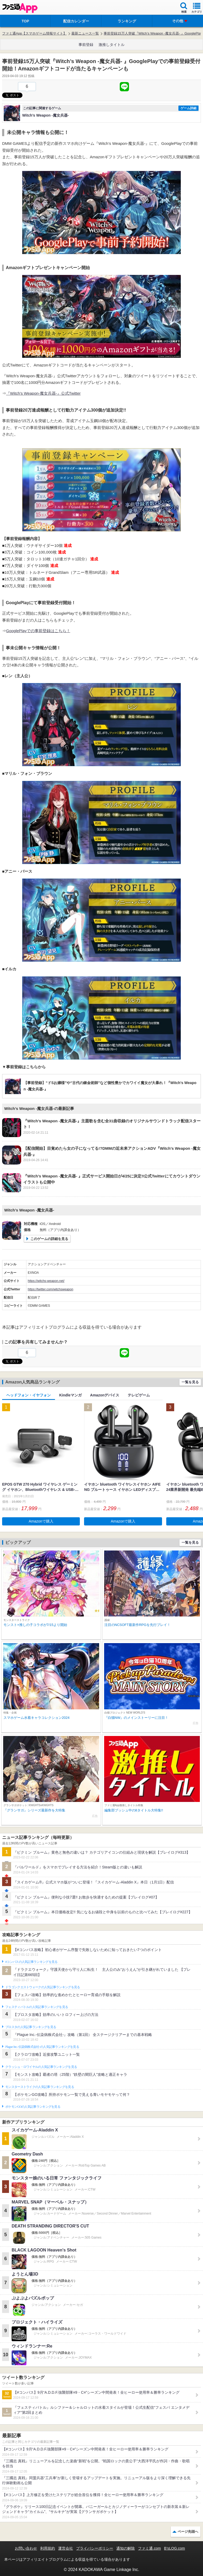 The height and width of the screenshot is (2576, 203). I want to click on Plague Inc.‐伝染病株式会社‐の人気記事ランキングを見る, so click(42, 2046).